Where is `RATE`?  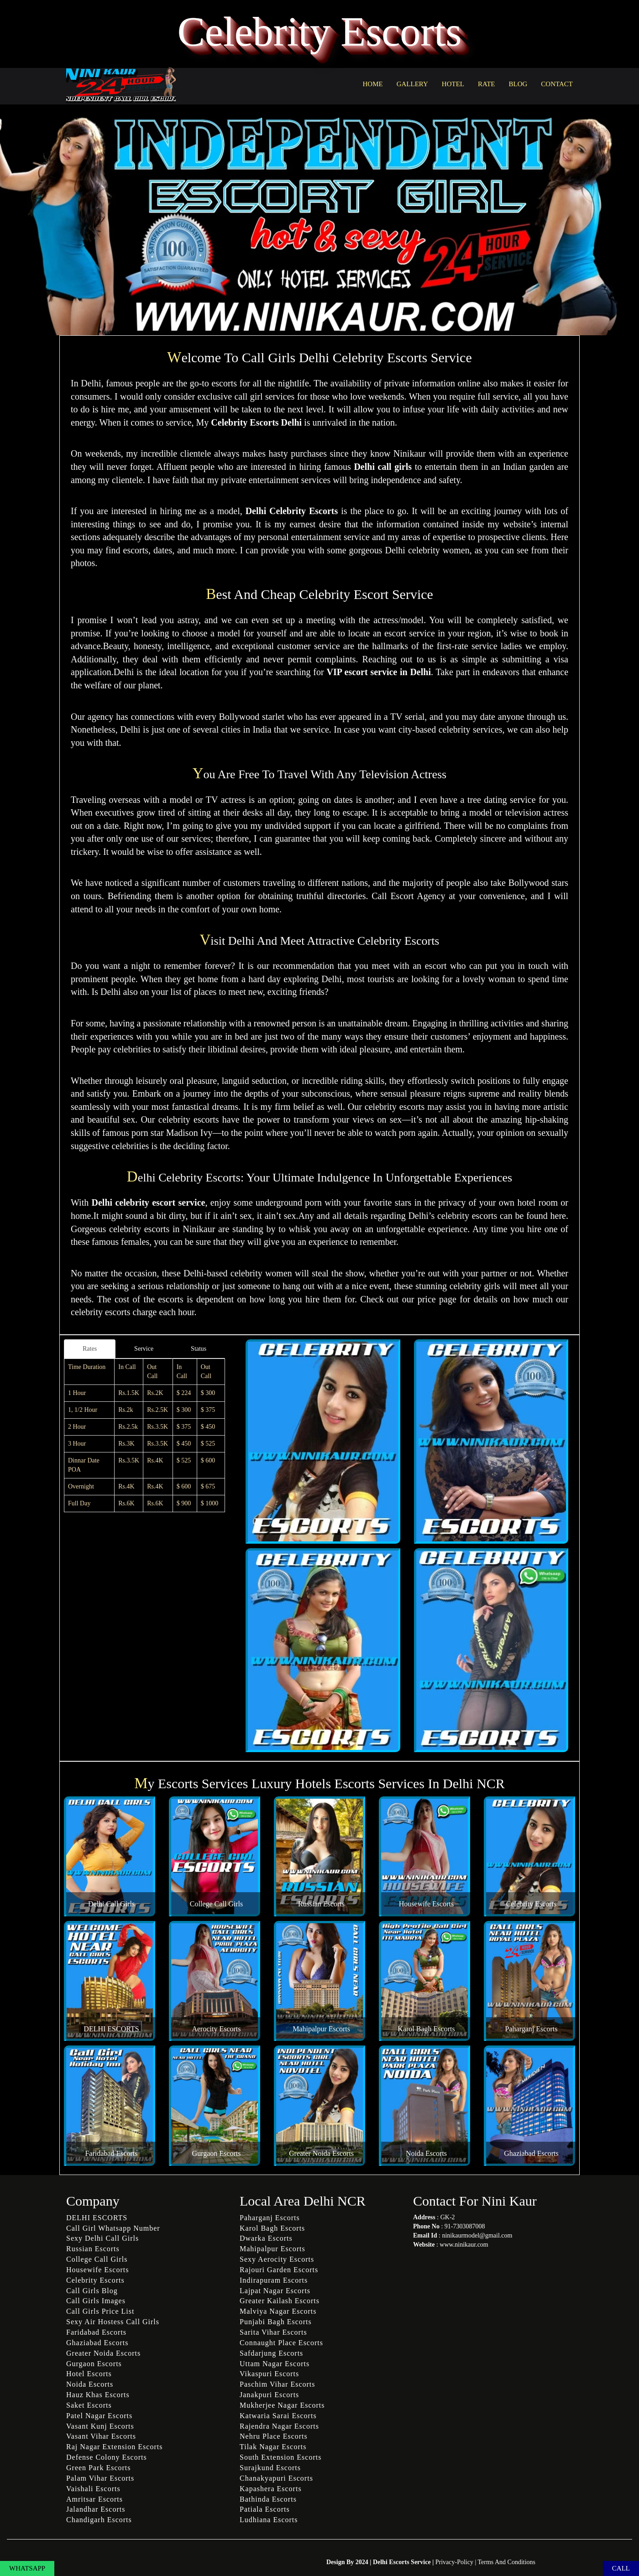 RATE is located at coordinates (486, 84).